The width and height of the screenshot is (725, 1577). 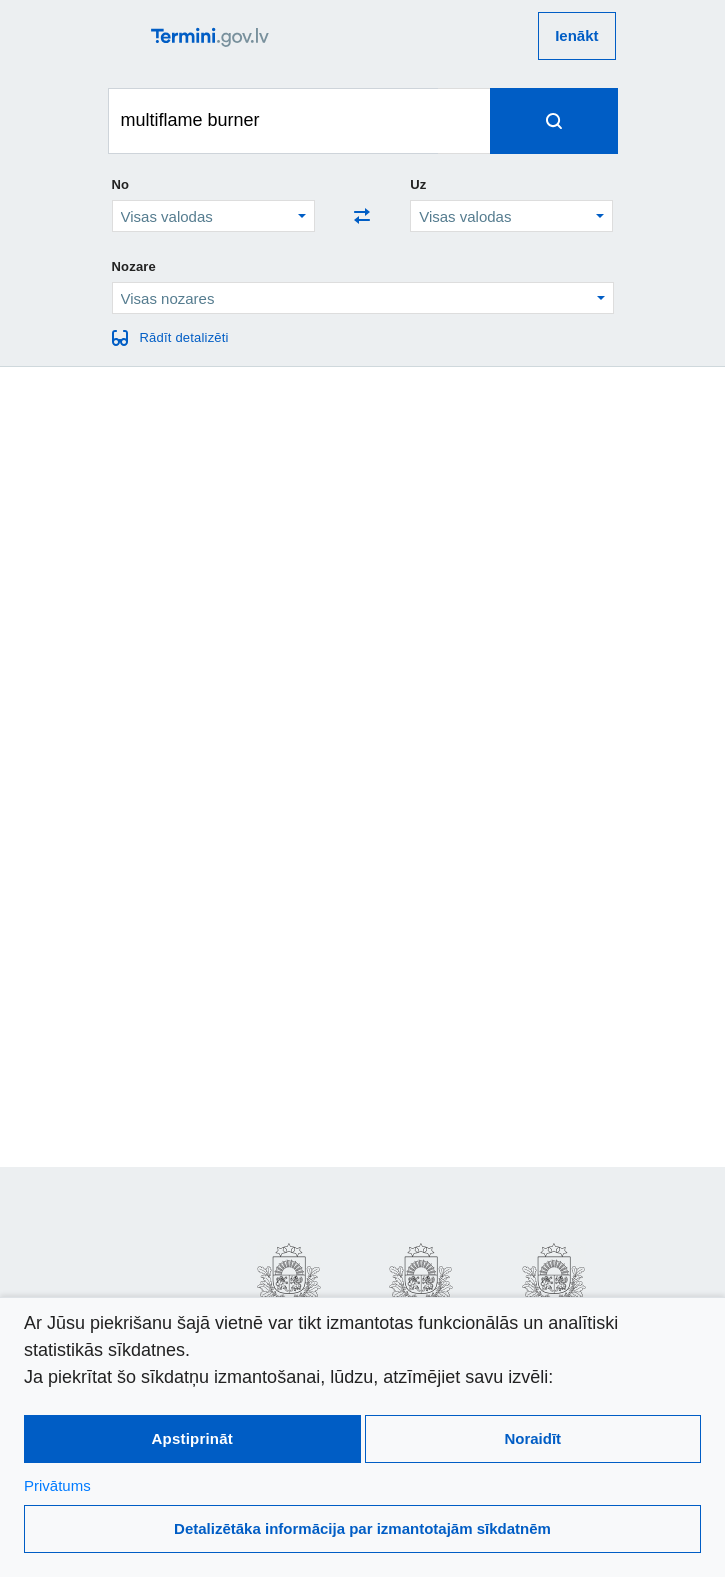 What do you see at coordinates (554, 121) in the screenshot?
I see `[Spied, lai meklētu terminus]` at bounding box center [554, 121].